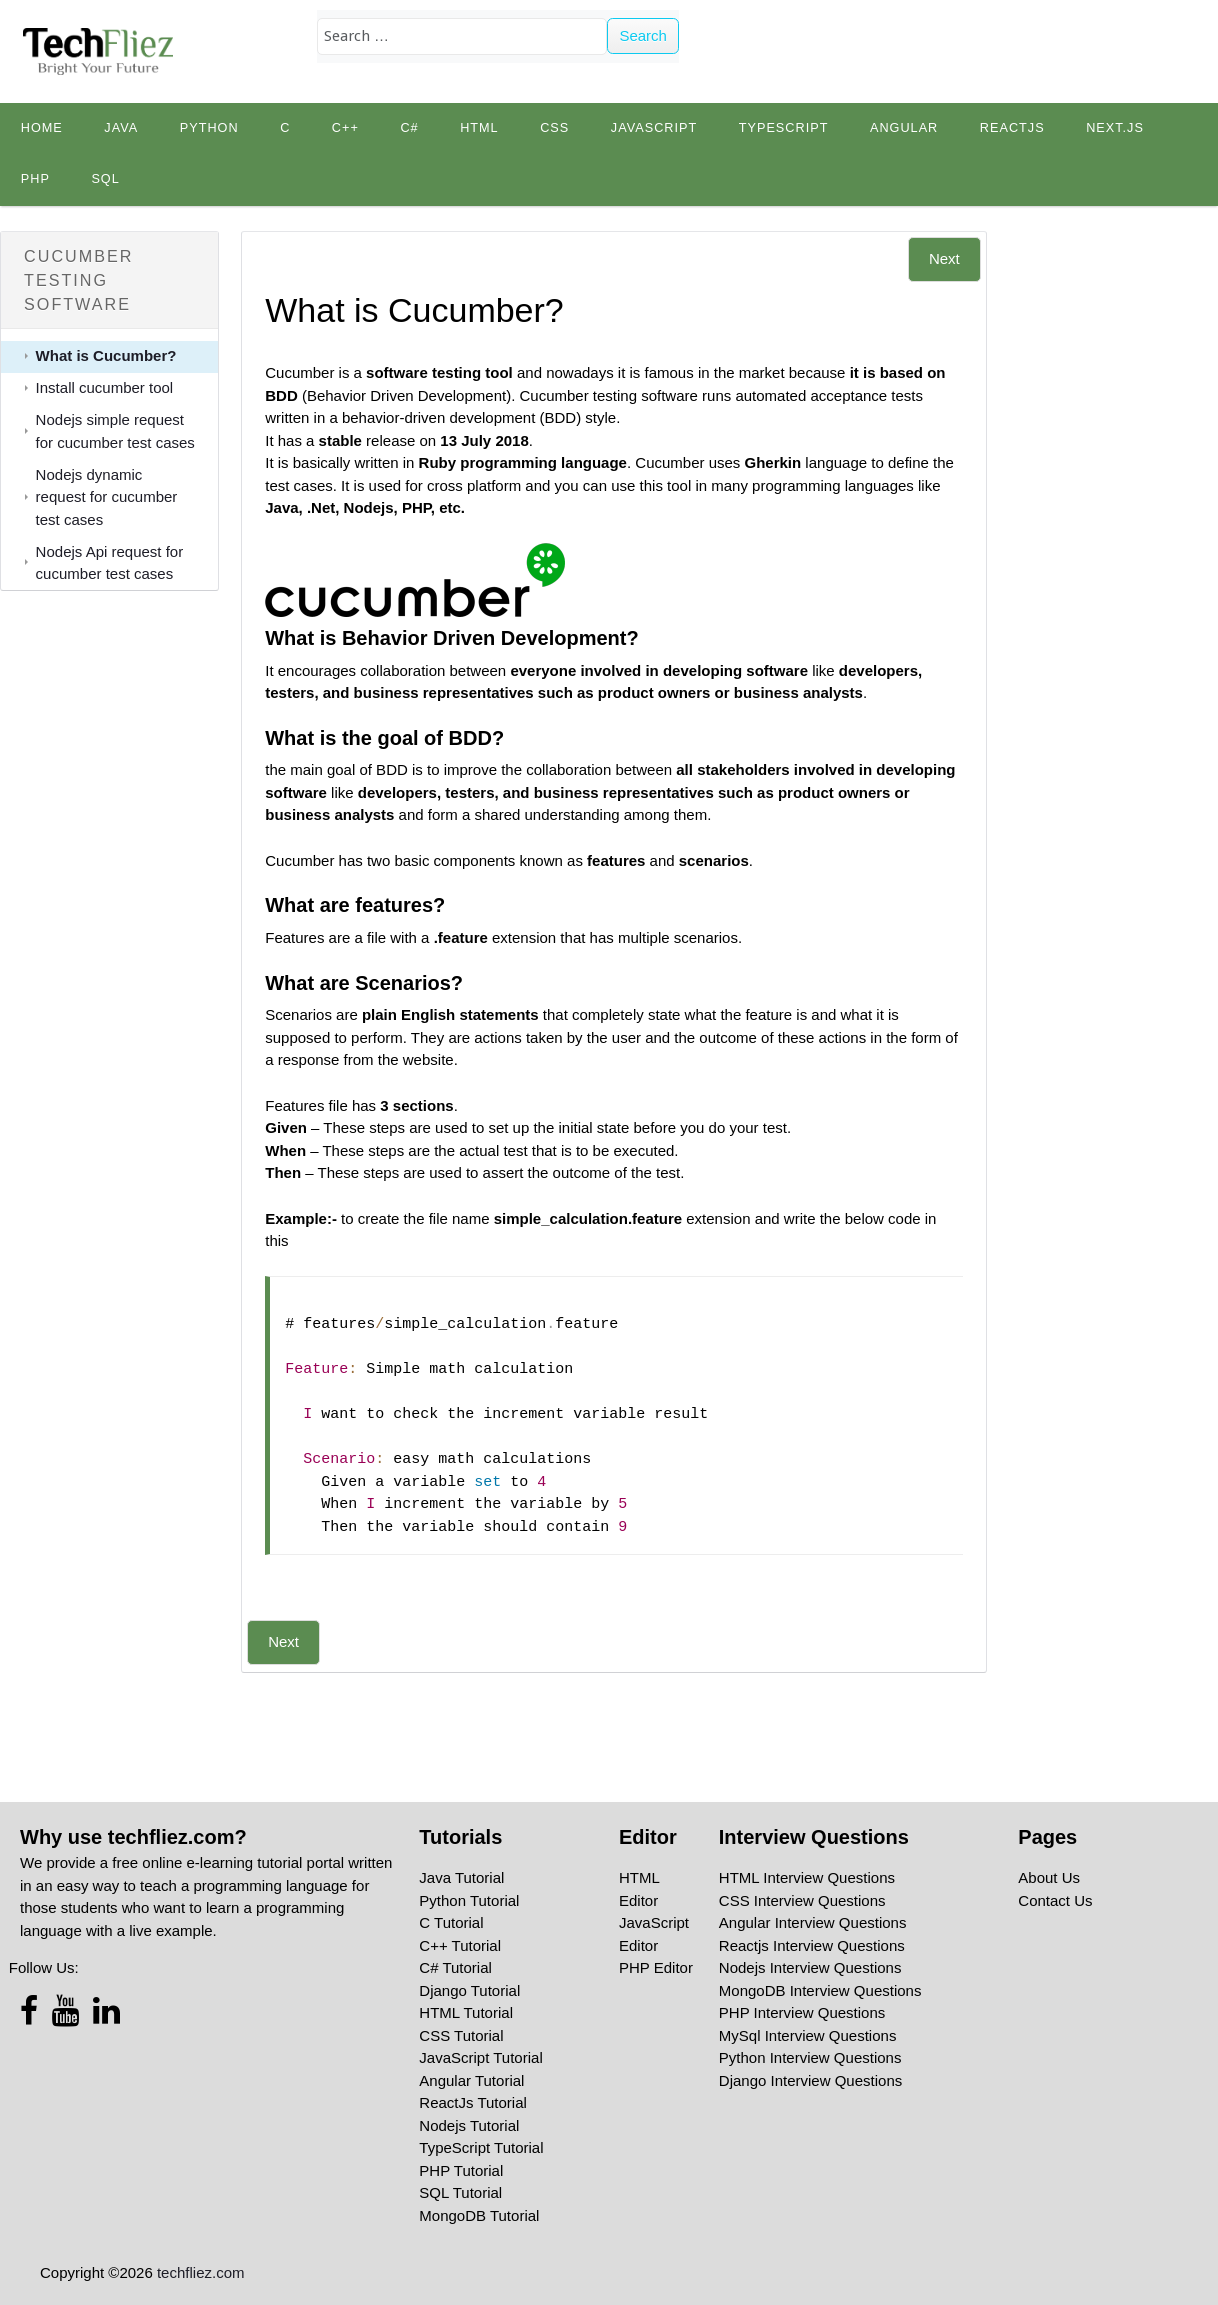 This screenshot has width=1218, height=2305. Describe the element at coordinates (643, 35) in the screenshot. I see `Search` at that location.